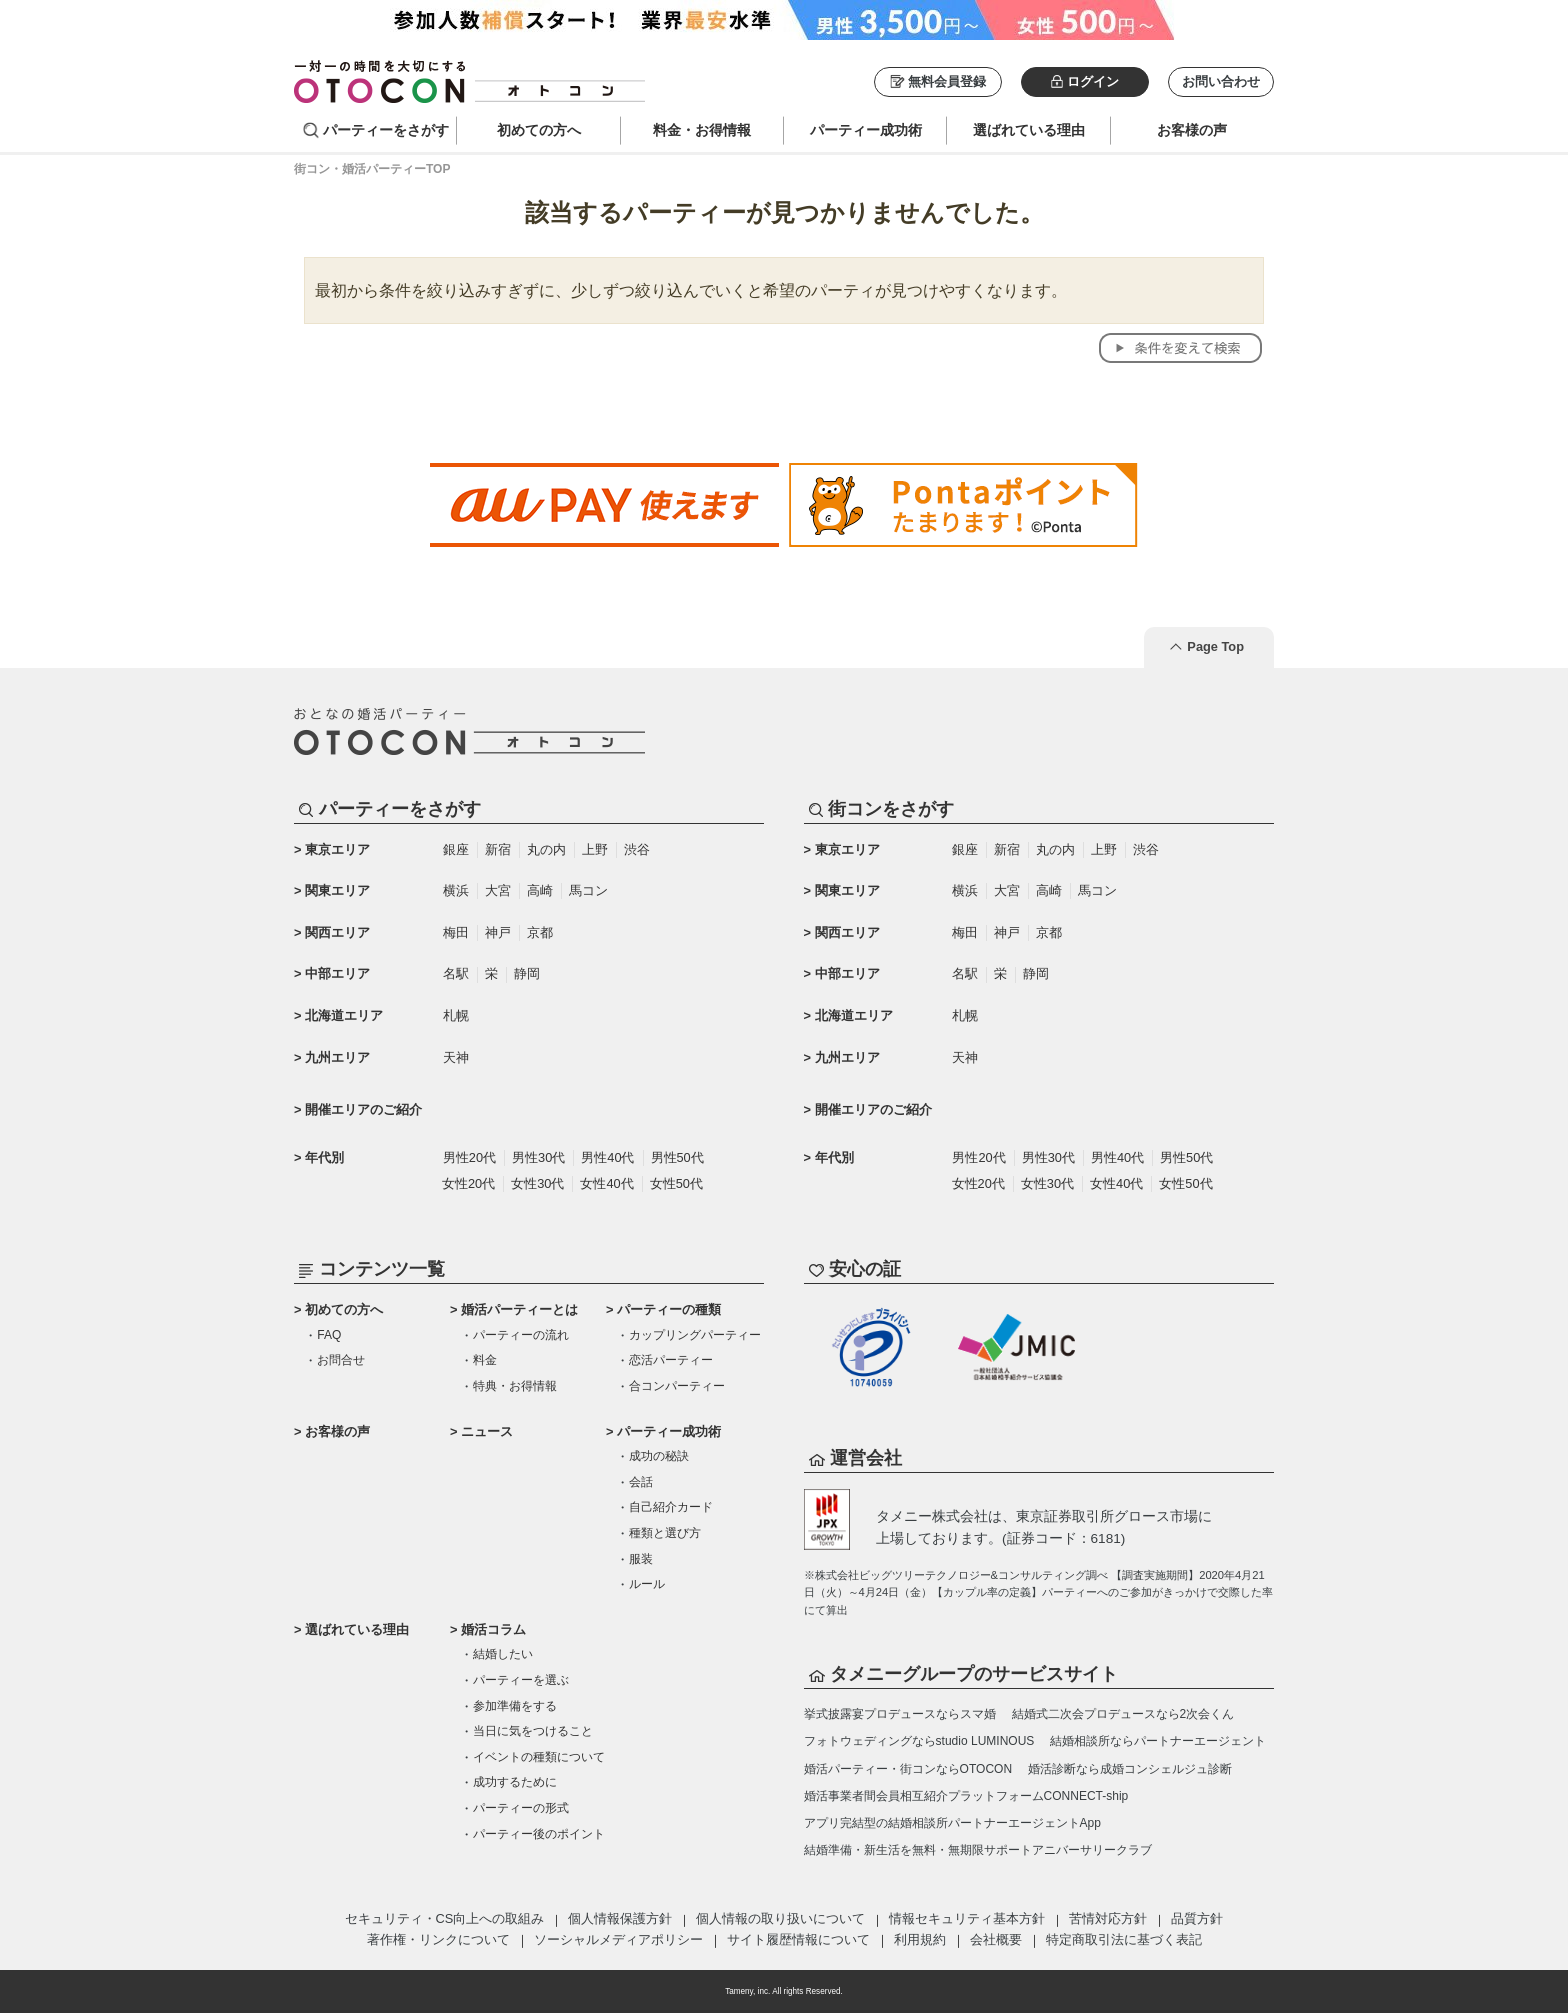 The height and width of the screenshot is (2013, 1568). I want to click on 利用規約, so click(920, 1939).